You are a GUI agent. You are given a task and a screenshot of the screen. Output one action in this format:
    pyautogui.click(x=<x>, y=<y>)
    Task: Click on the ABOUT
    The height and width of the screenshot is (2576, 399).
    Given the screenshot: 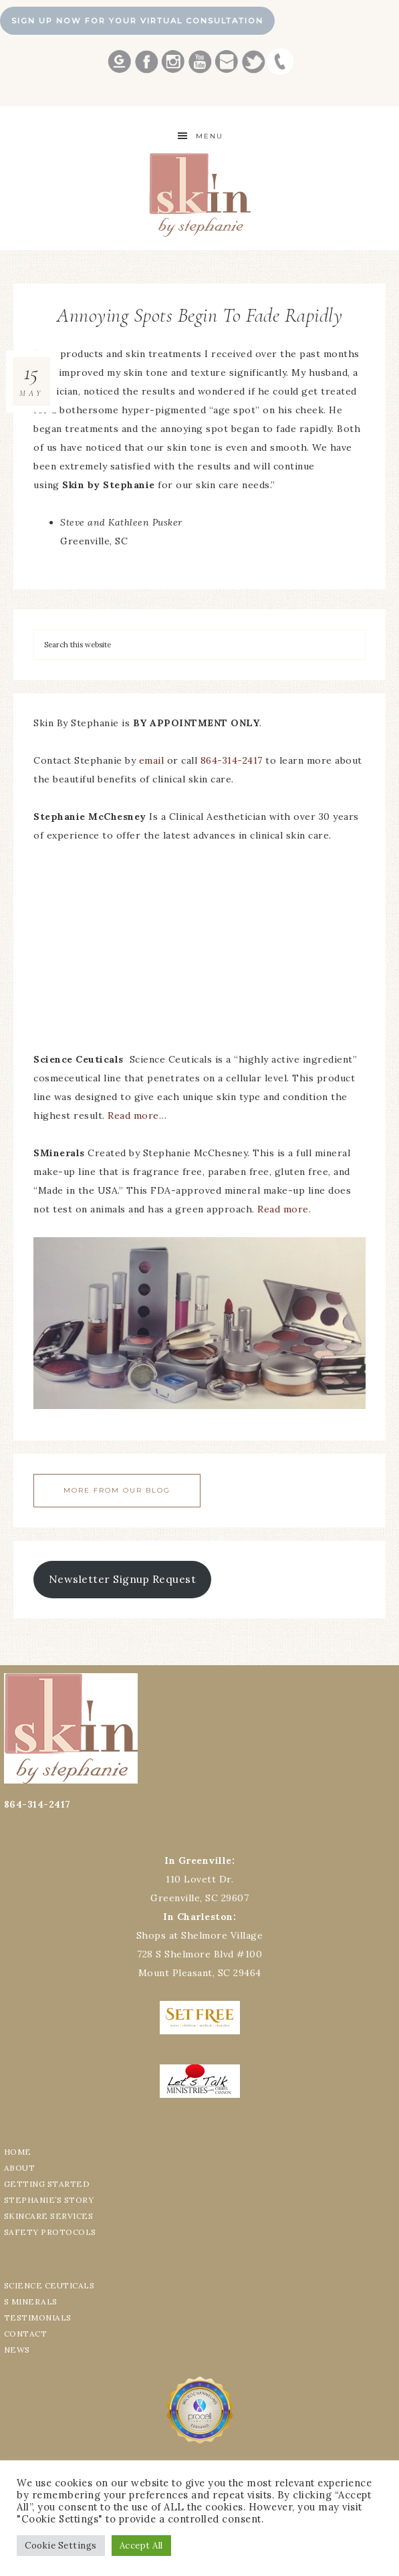 What is the action you would take?
    pyautogui.click(x=19, y=2168)
    